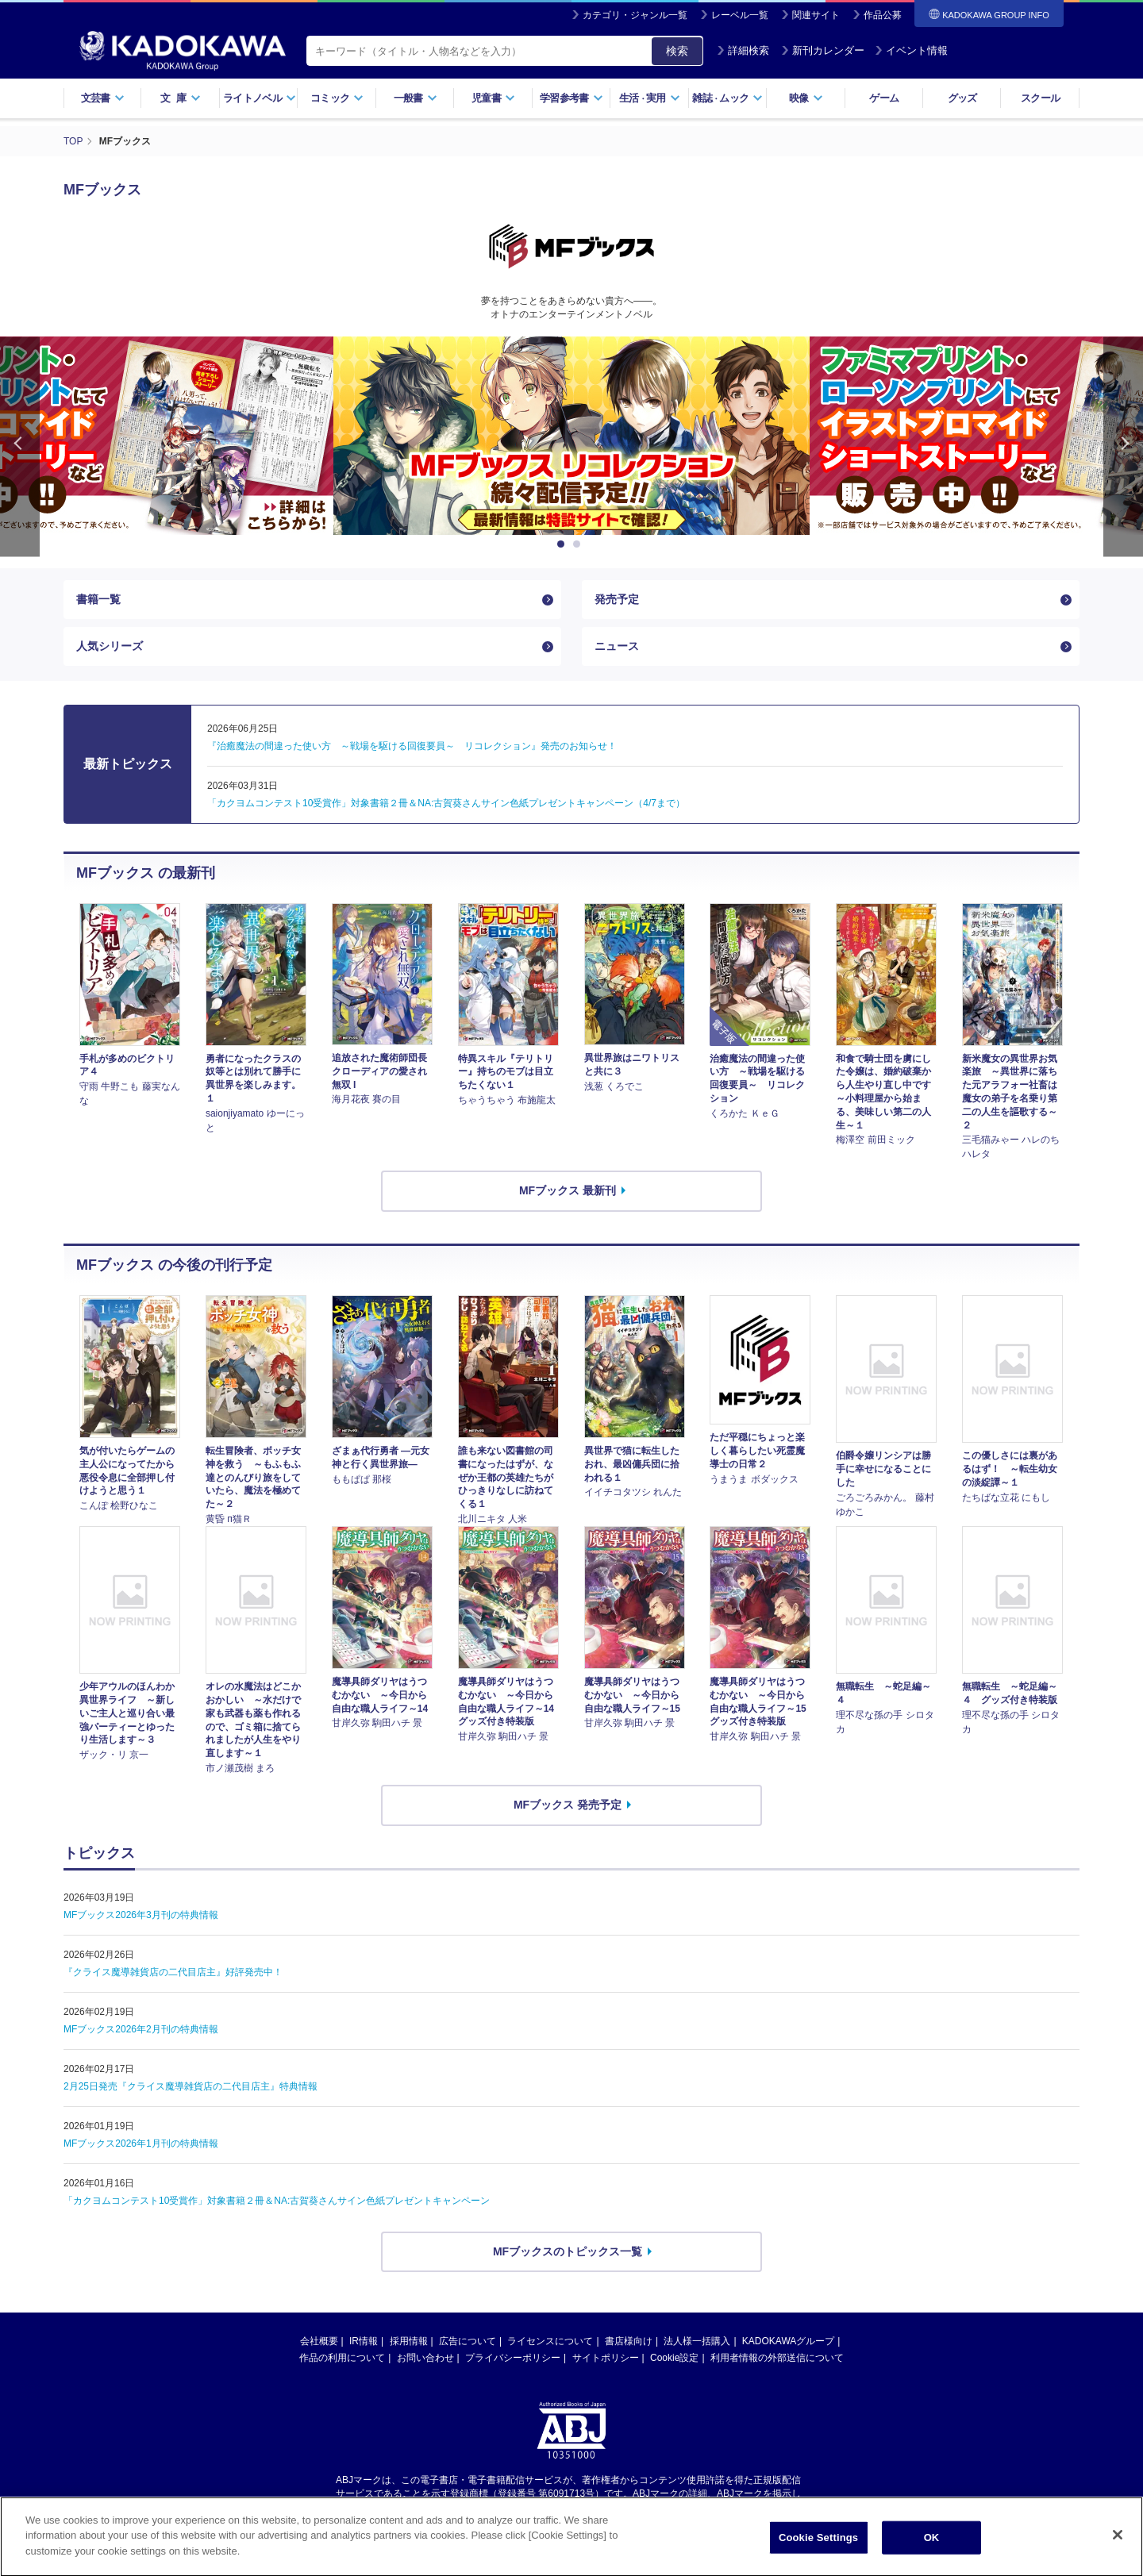 The width and height of the screenshot is (1143, 2576). What do you see at coordinates (806, 98) in the screenshot?
I see `映像` at bounding box center [806, 98].